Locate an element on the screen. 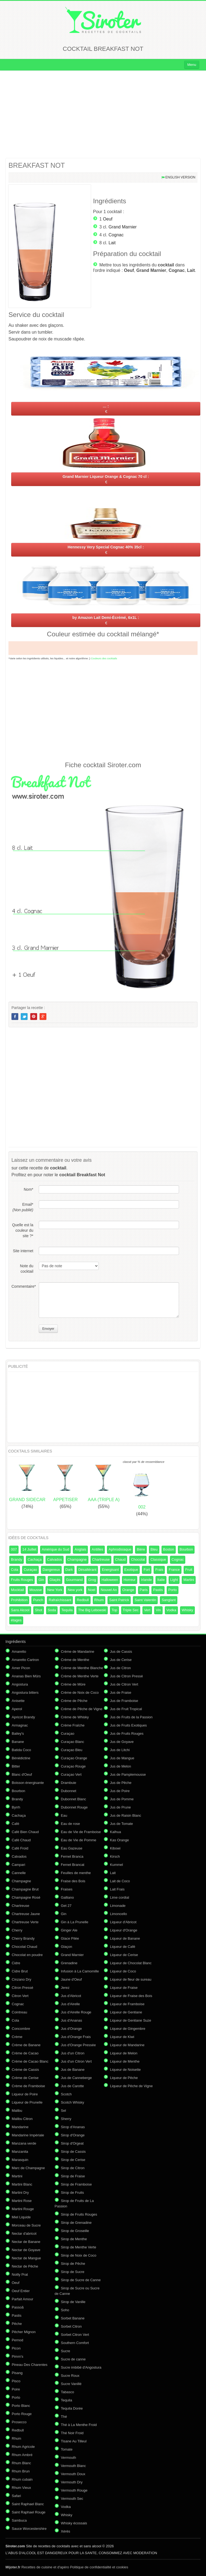 The width and height of the screenshot is (206, 2576). Eau de rose is located at coordinates (70, 1824).